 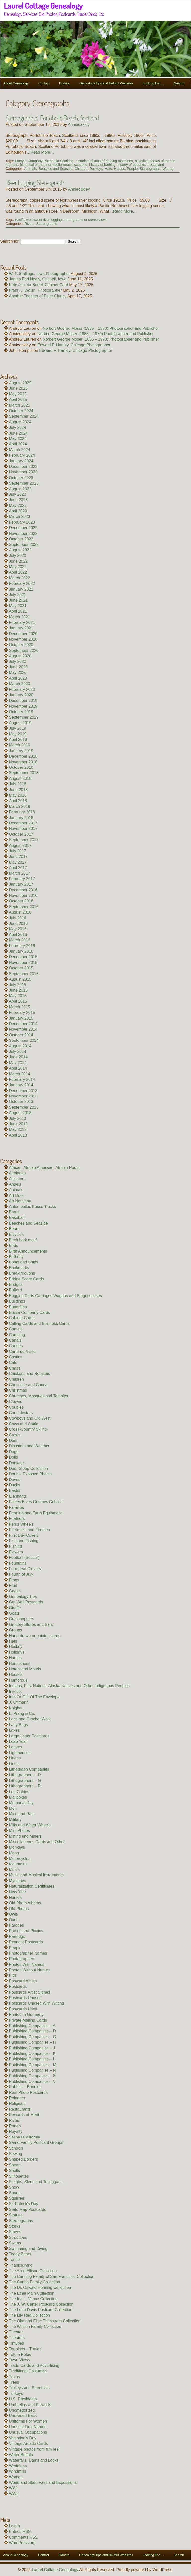 What do you see at coordinates (23, 962) in the screenshot?
I see `November 2015` at bounding box center [23, 962].